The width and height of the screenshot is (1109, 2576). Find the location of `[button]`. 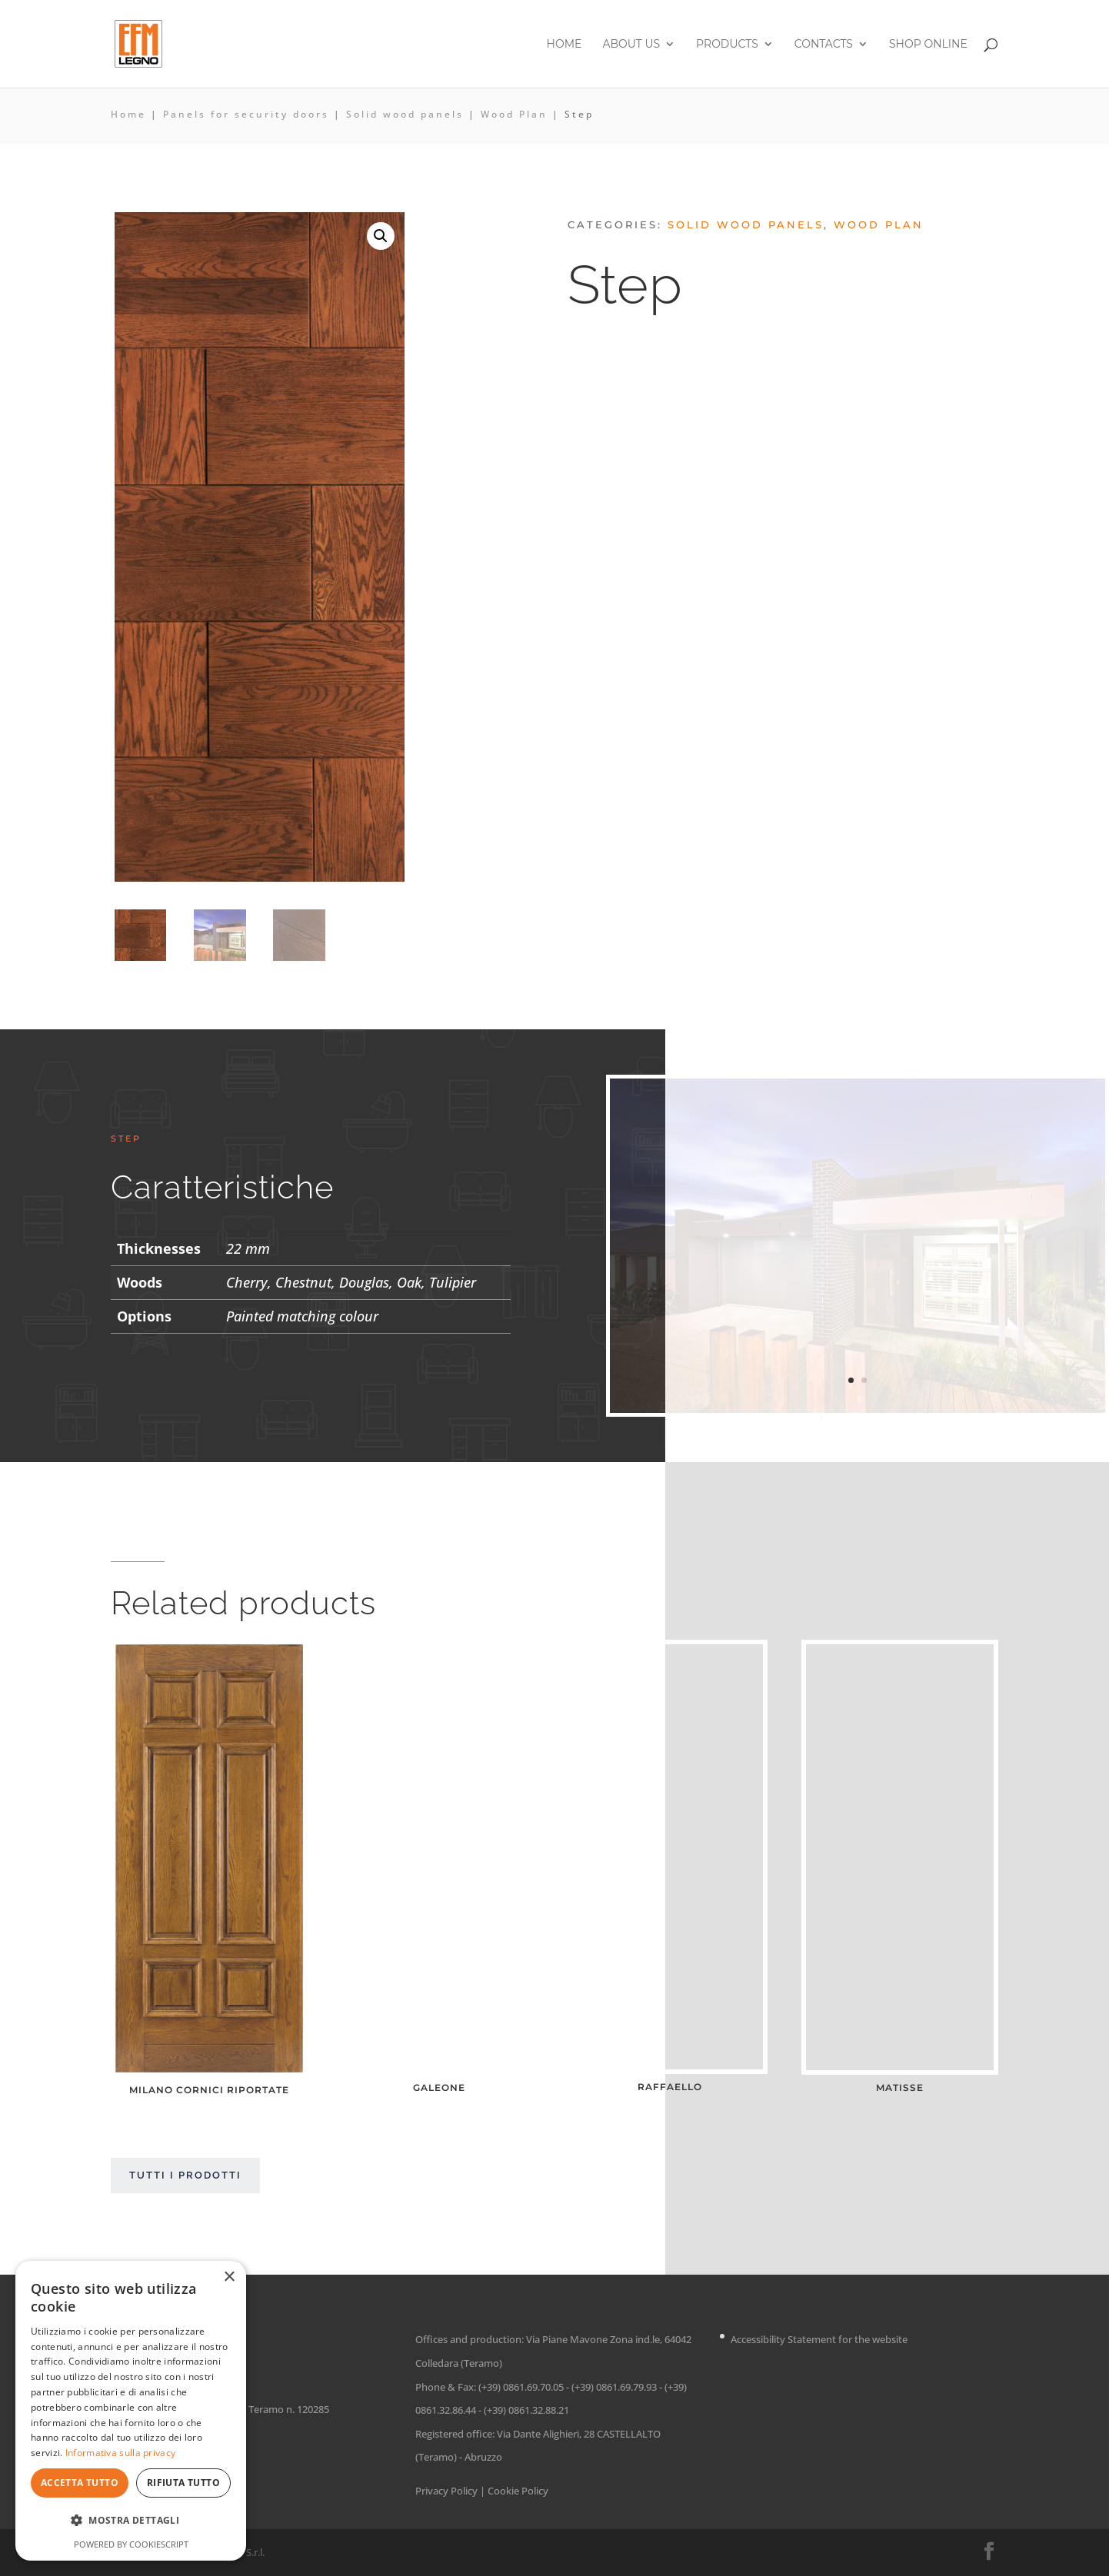

[button] is located at coordinates (381, 236).